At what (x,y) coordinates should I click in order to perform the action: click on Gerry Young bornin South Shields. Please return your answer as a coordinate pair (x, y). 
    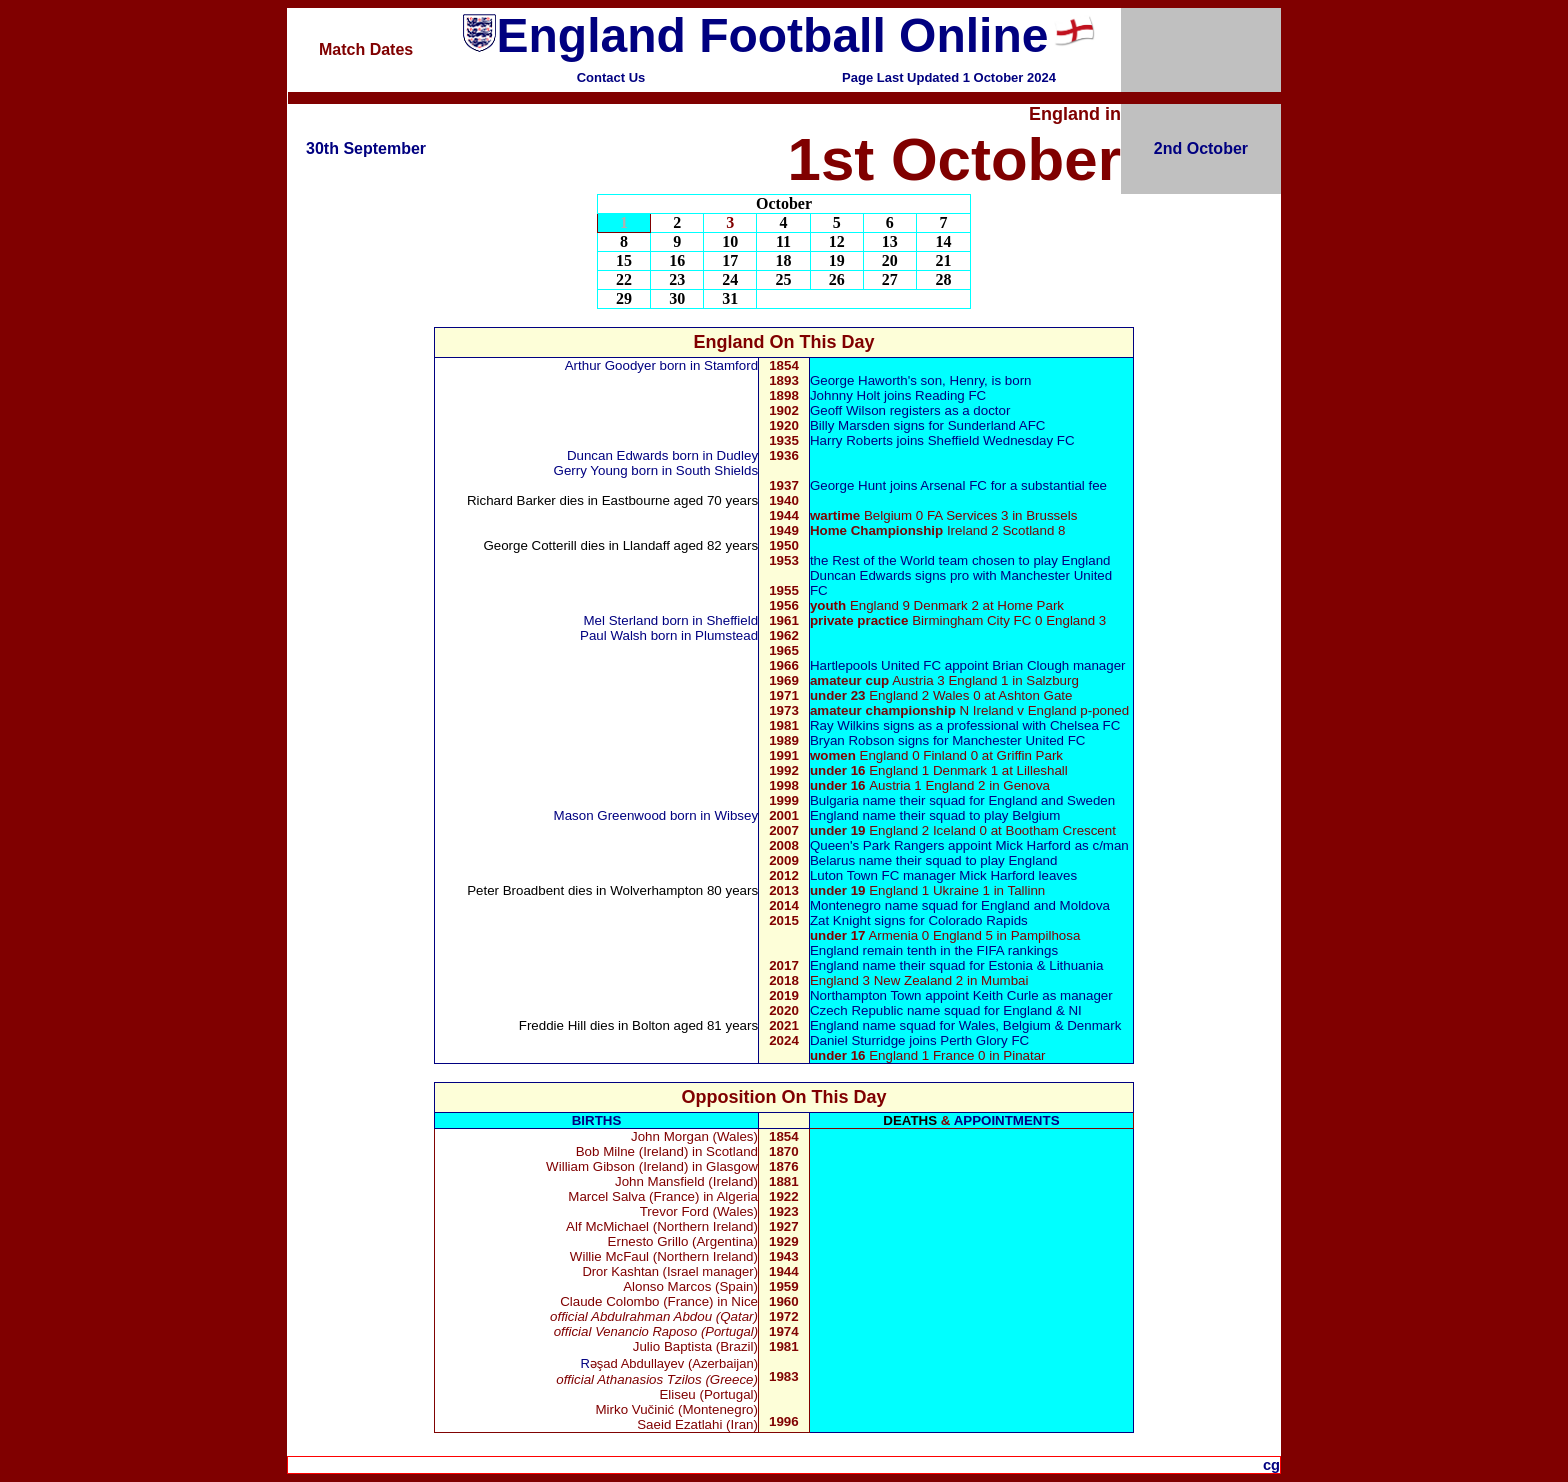
    Looking at the image, I should click on (656, 470).